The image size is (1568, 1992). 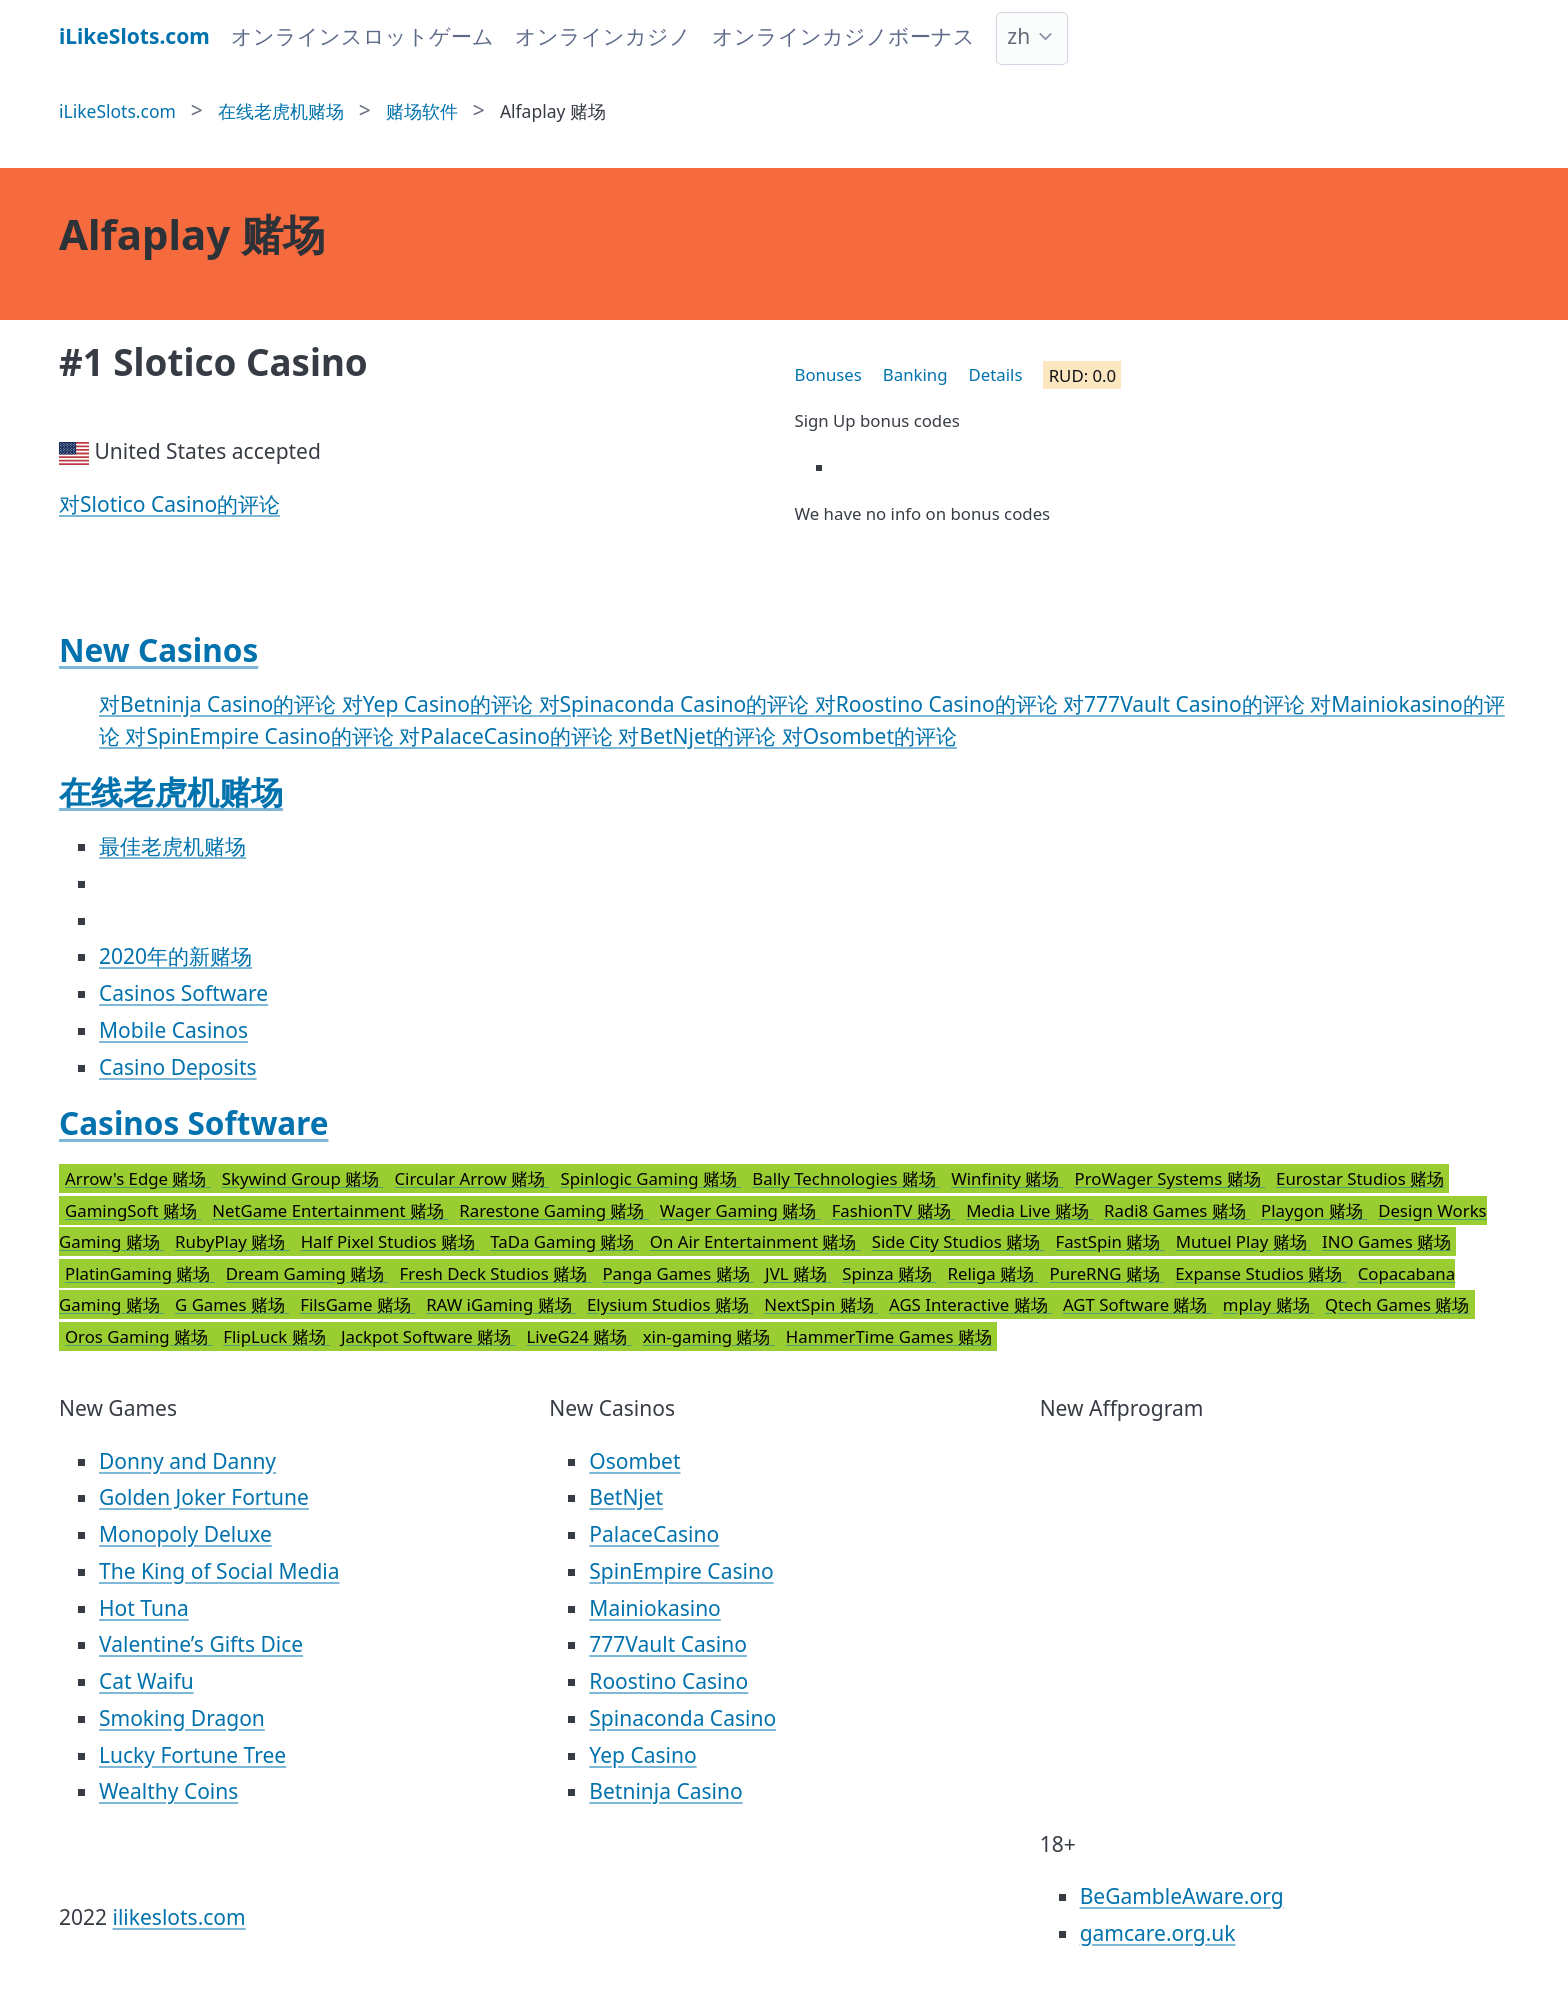 What do you see at coordinates (846, 1178) in the screenshot?
I see `Bally Technologies 赌场` at bounding box center [846, 1178].